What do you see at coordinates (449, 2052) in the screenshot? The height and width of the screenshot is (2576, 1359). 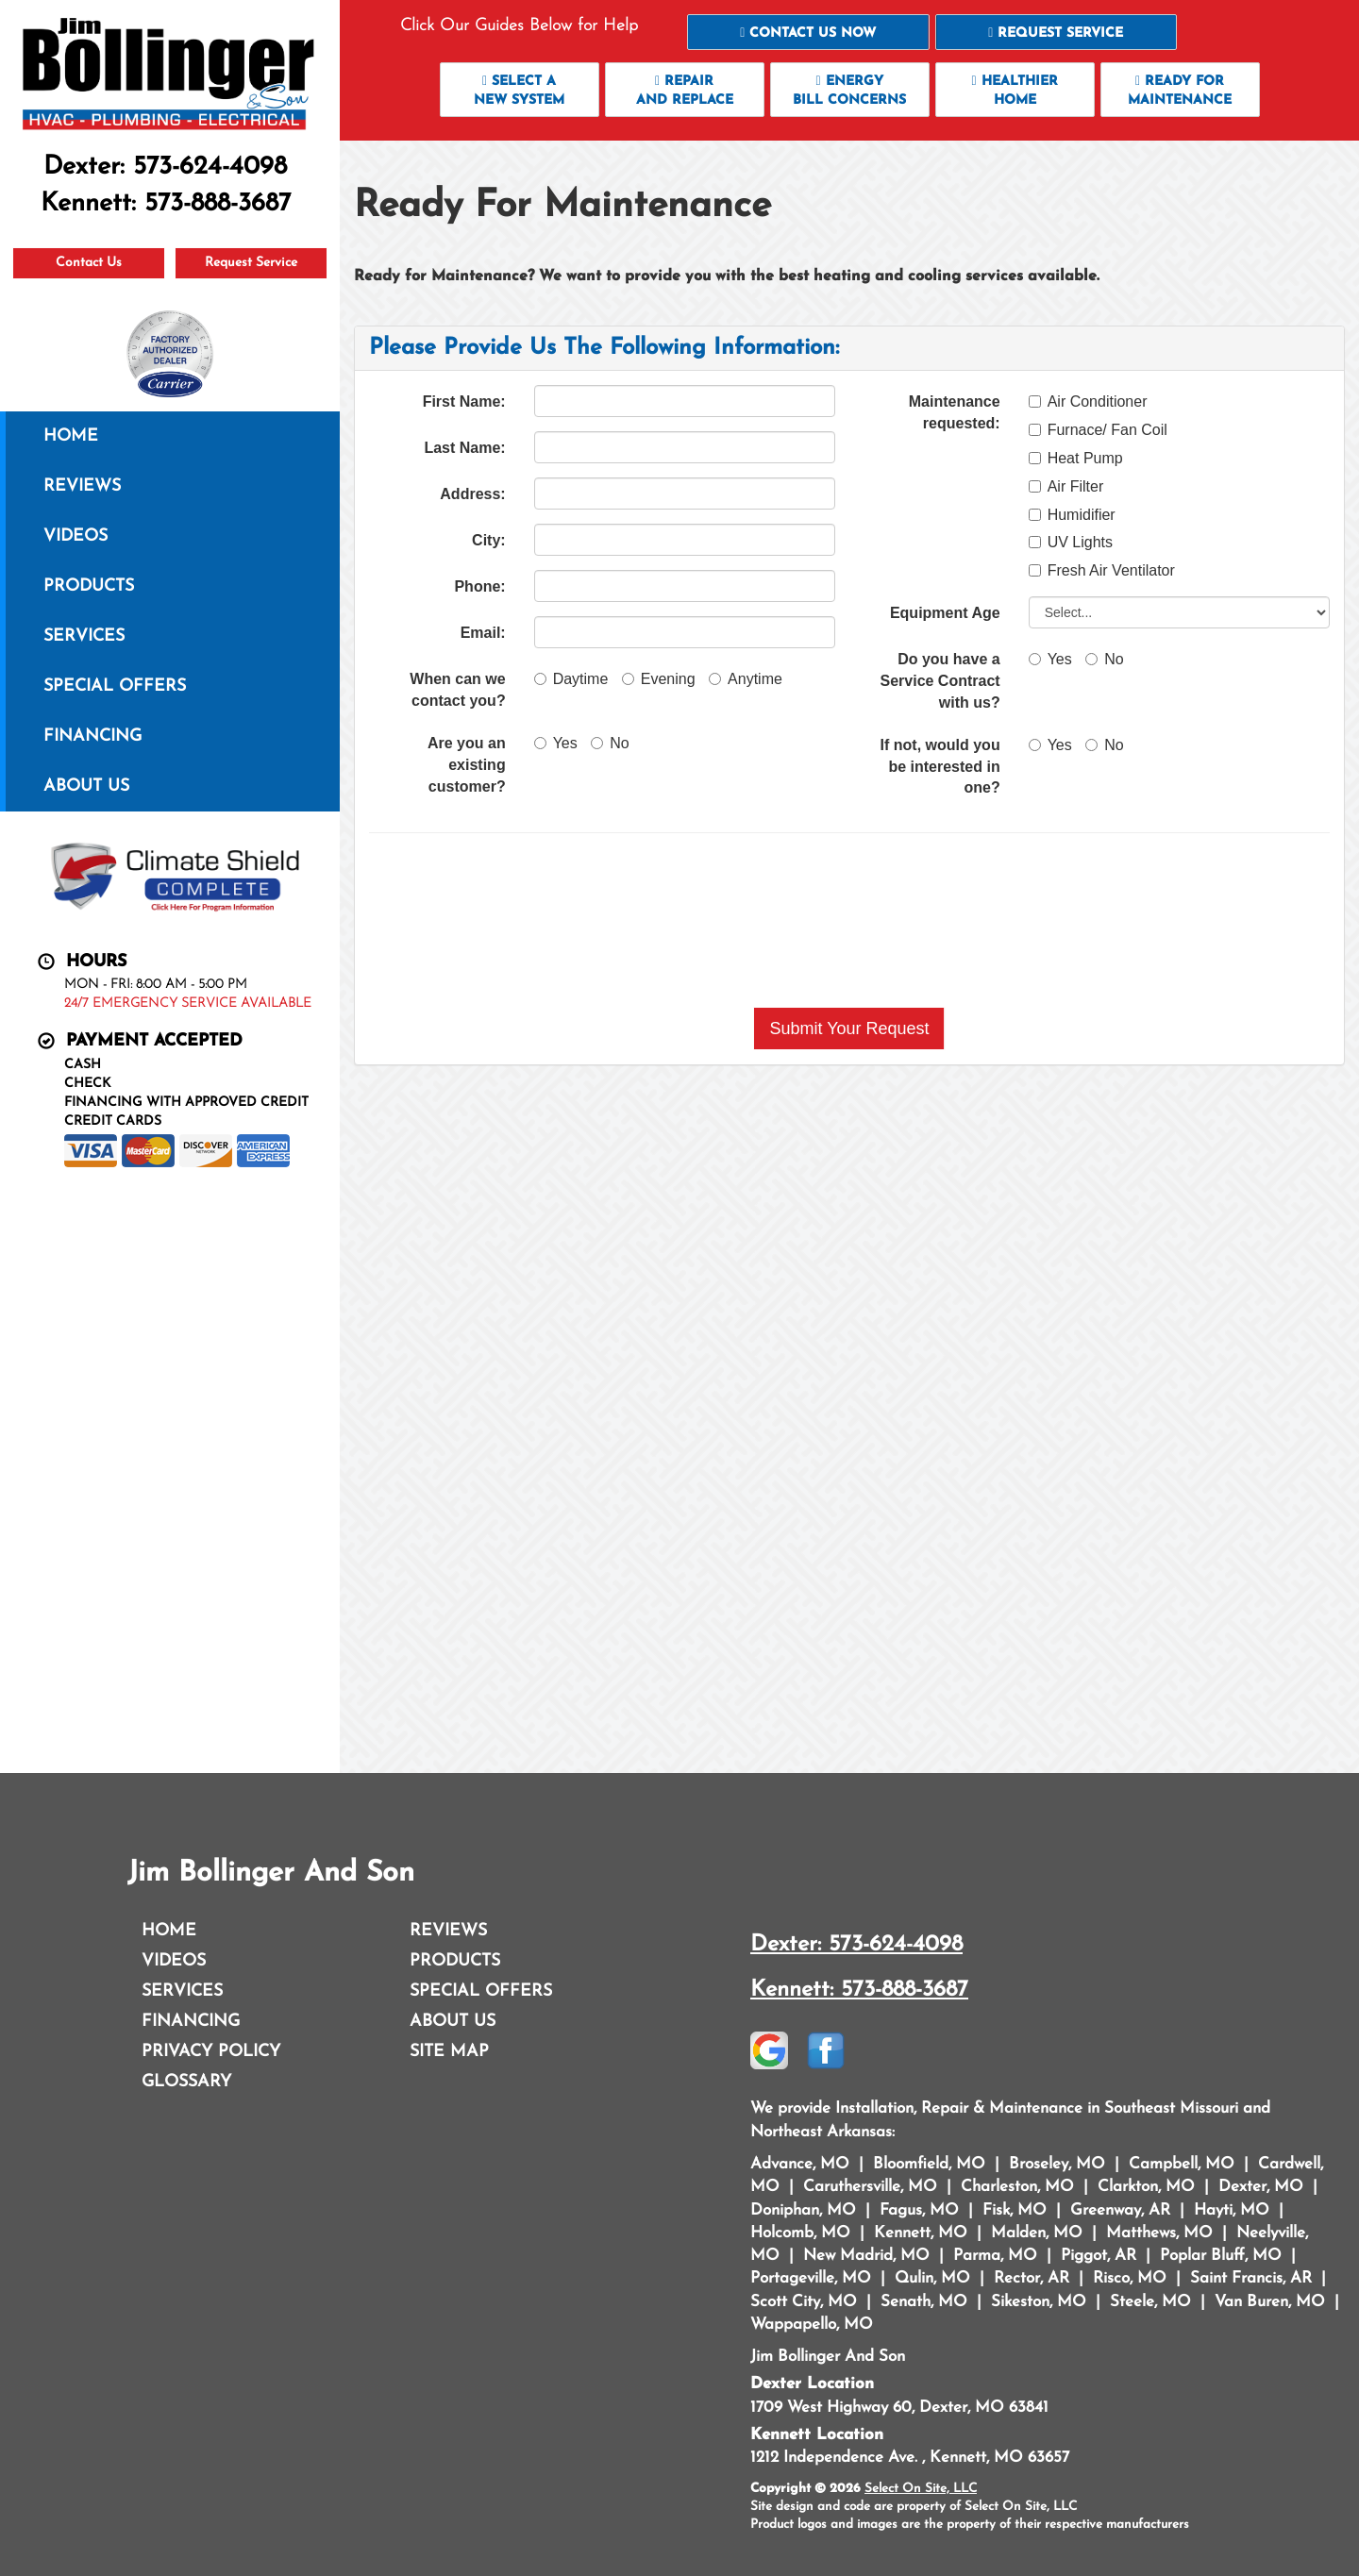 I see `Site Map` at bounding box center [449, 2052].